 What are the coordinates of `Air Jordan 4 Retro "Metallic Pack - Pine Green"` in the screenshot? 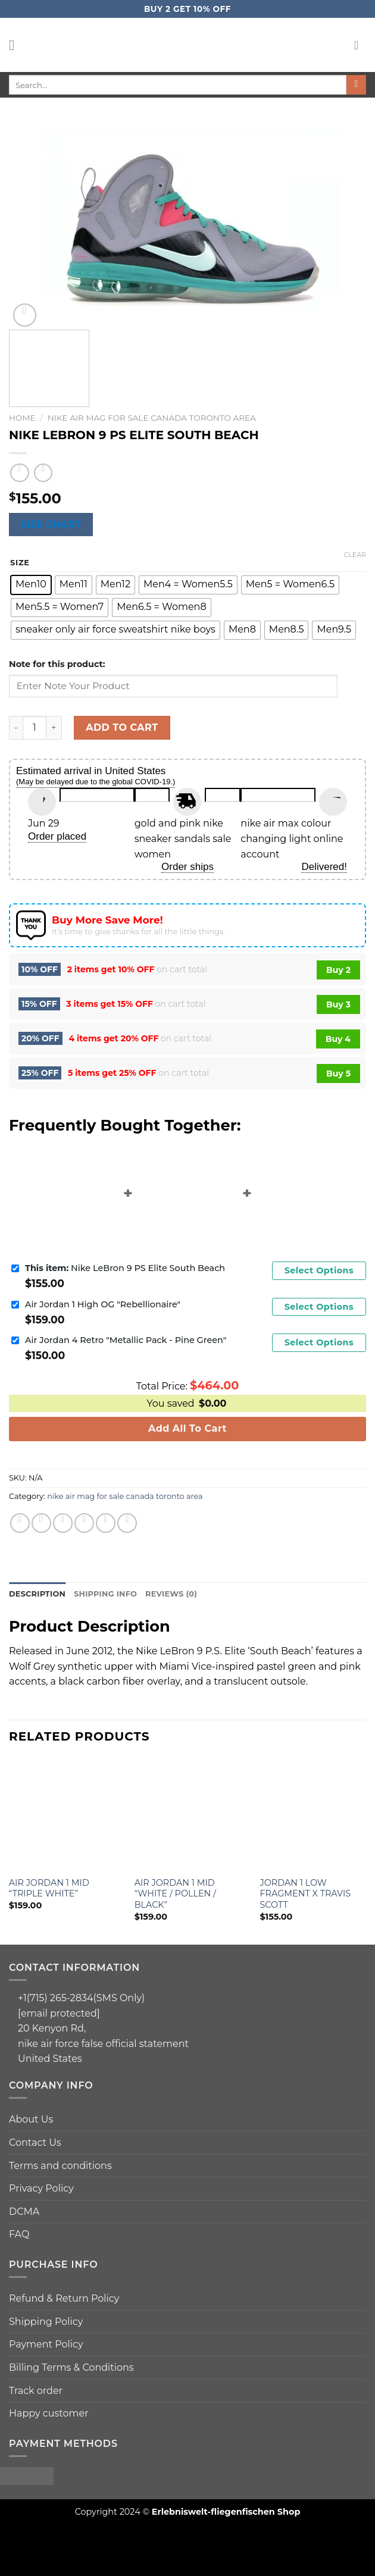 It's located at (126, 1340).